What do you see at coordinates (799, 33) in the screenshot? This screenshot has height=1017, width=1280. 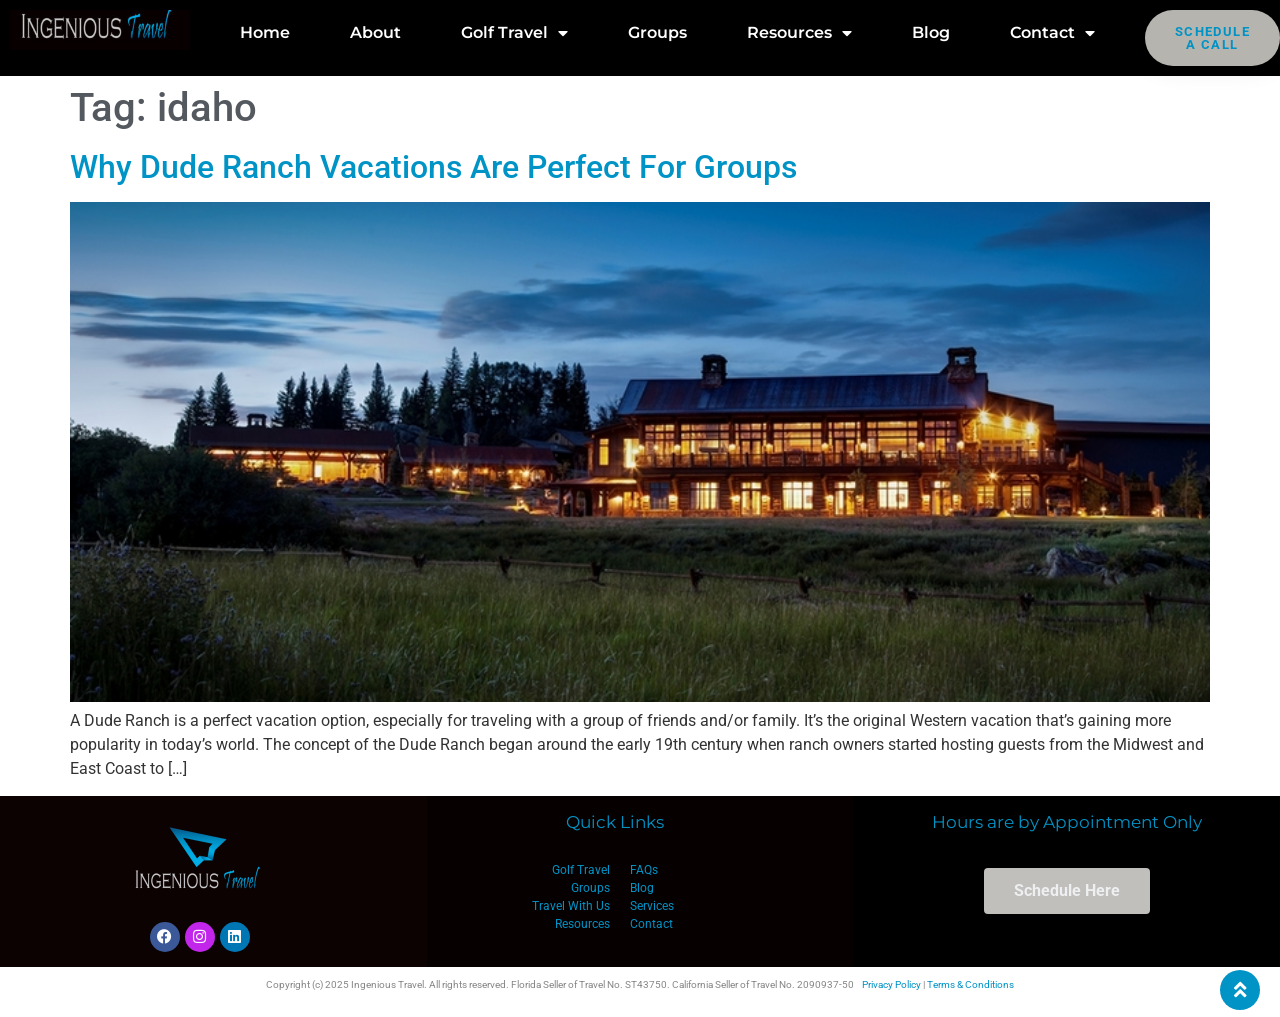 I see `Resources` at bounding box center [799, 33].